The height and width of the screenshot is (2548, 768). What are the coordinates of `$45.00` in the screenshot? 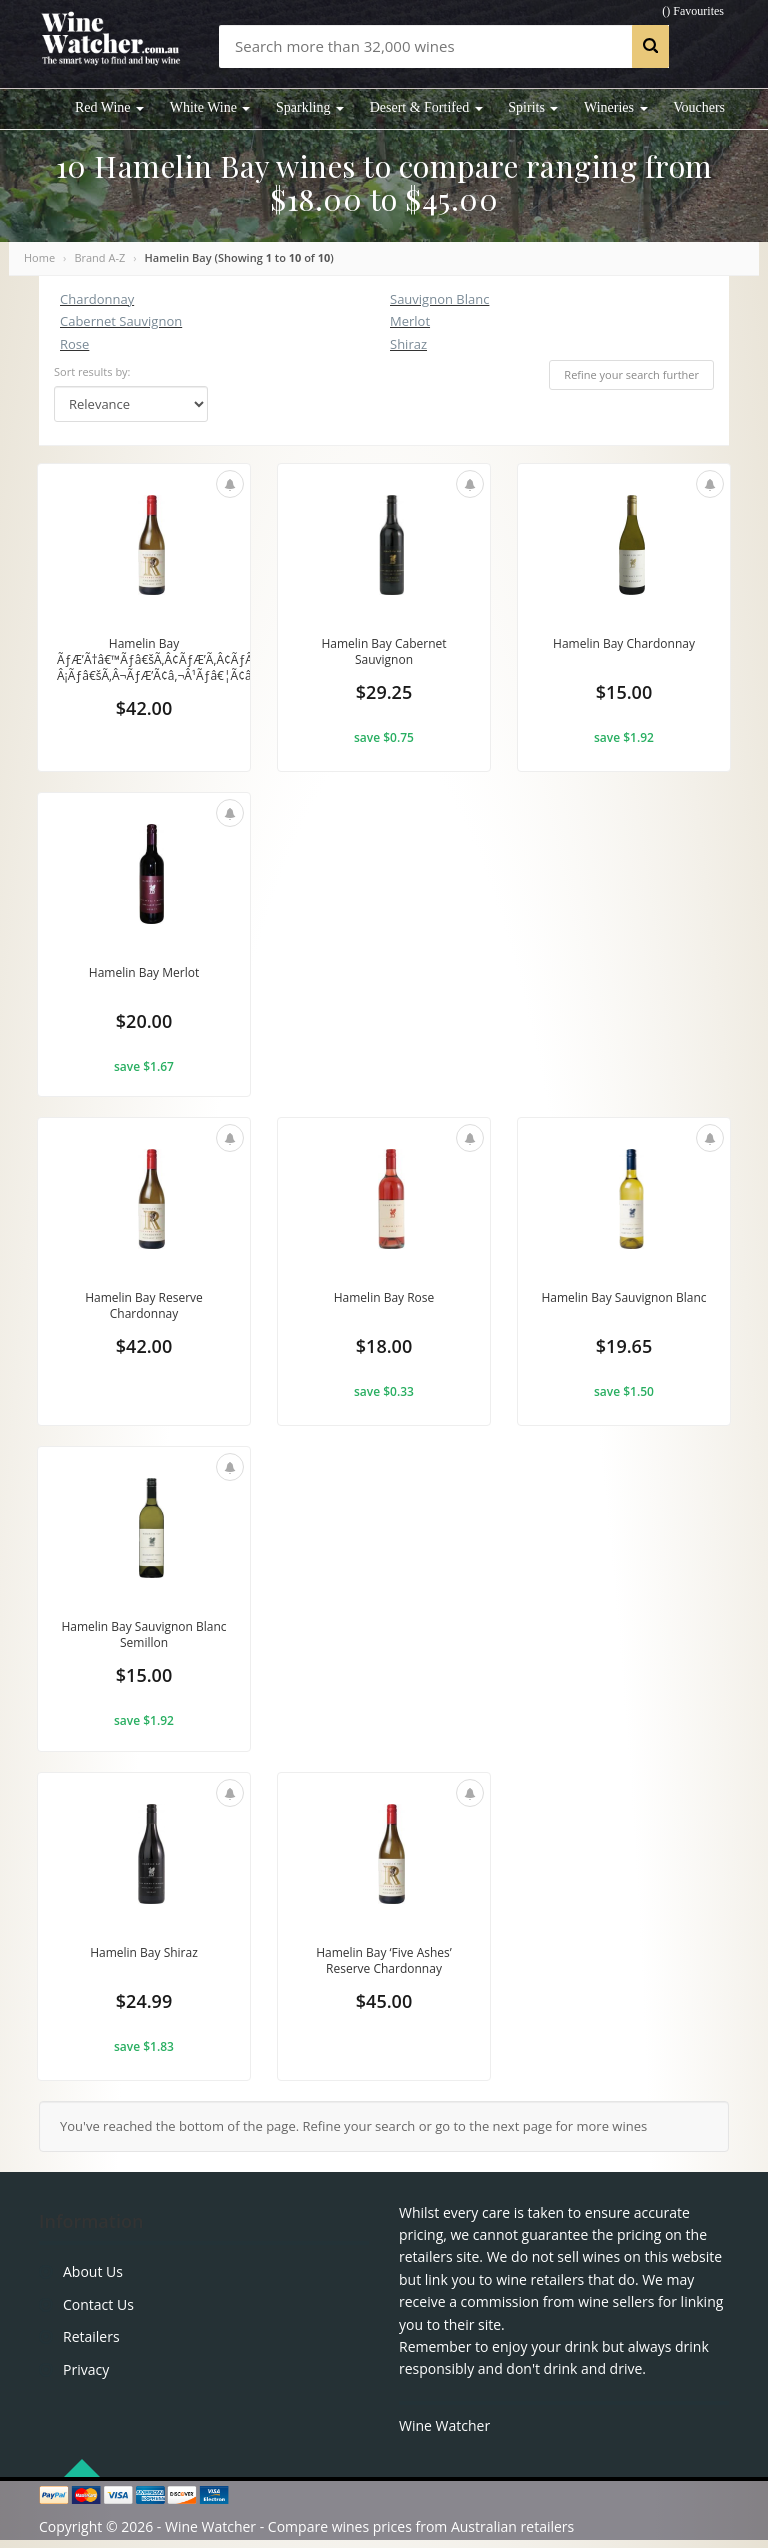 It's located at (384, 2012).